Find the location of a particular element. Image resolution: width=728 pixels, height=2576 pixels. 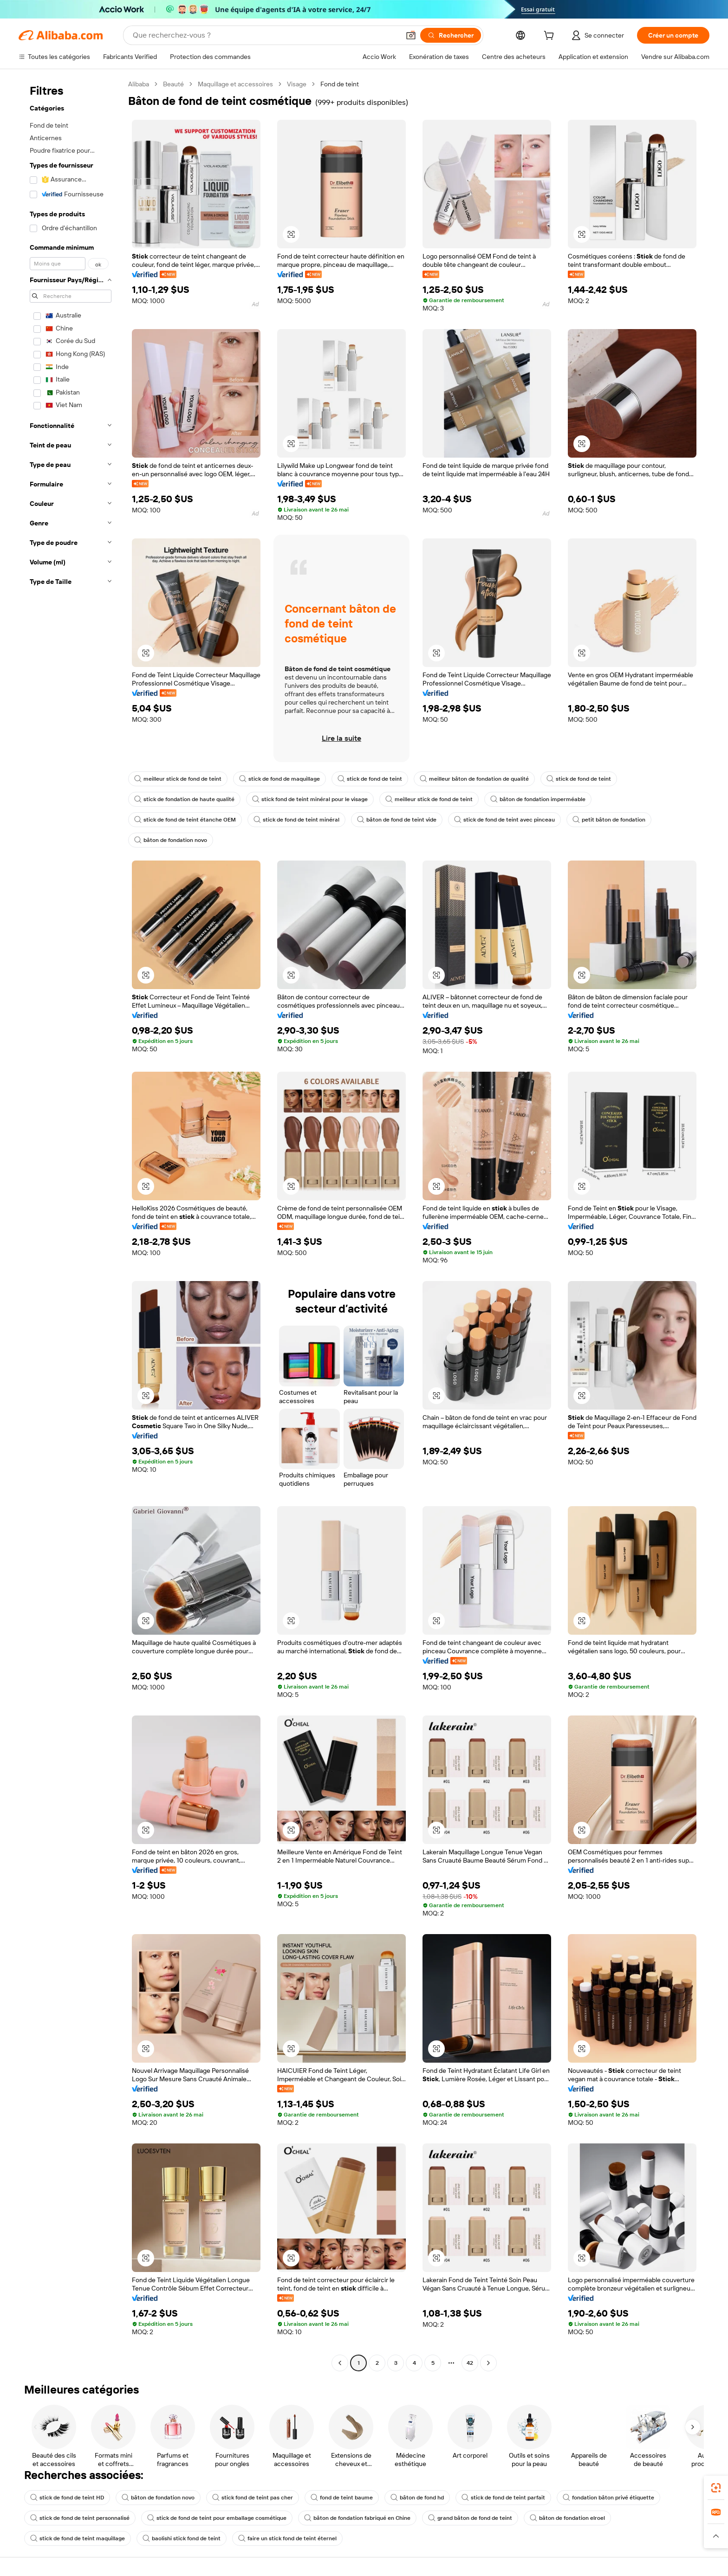

stick de fond de maquillage is located at coordinates (279, 779).